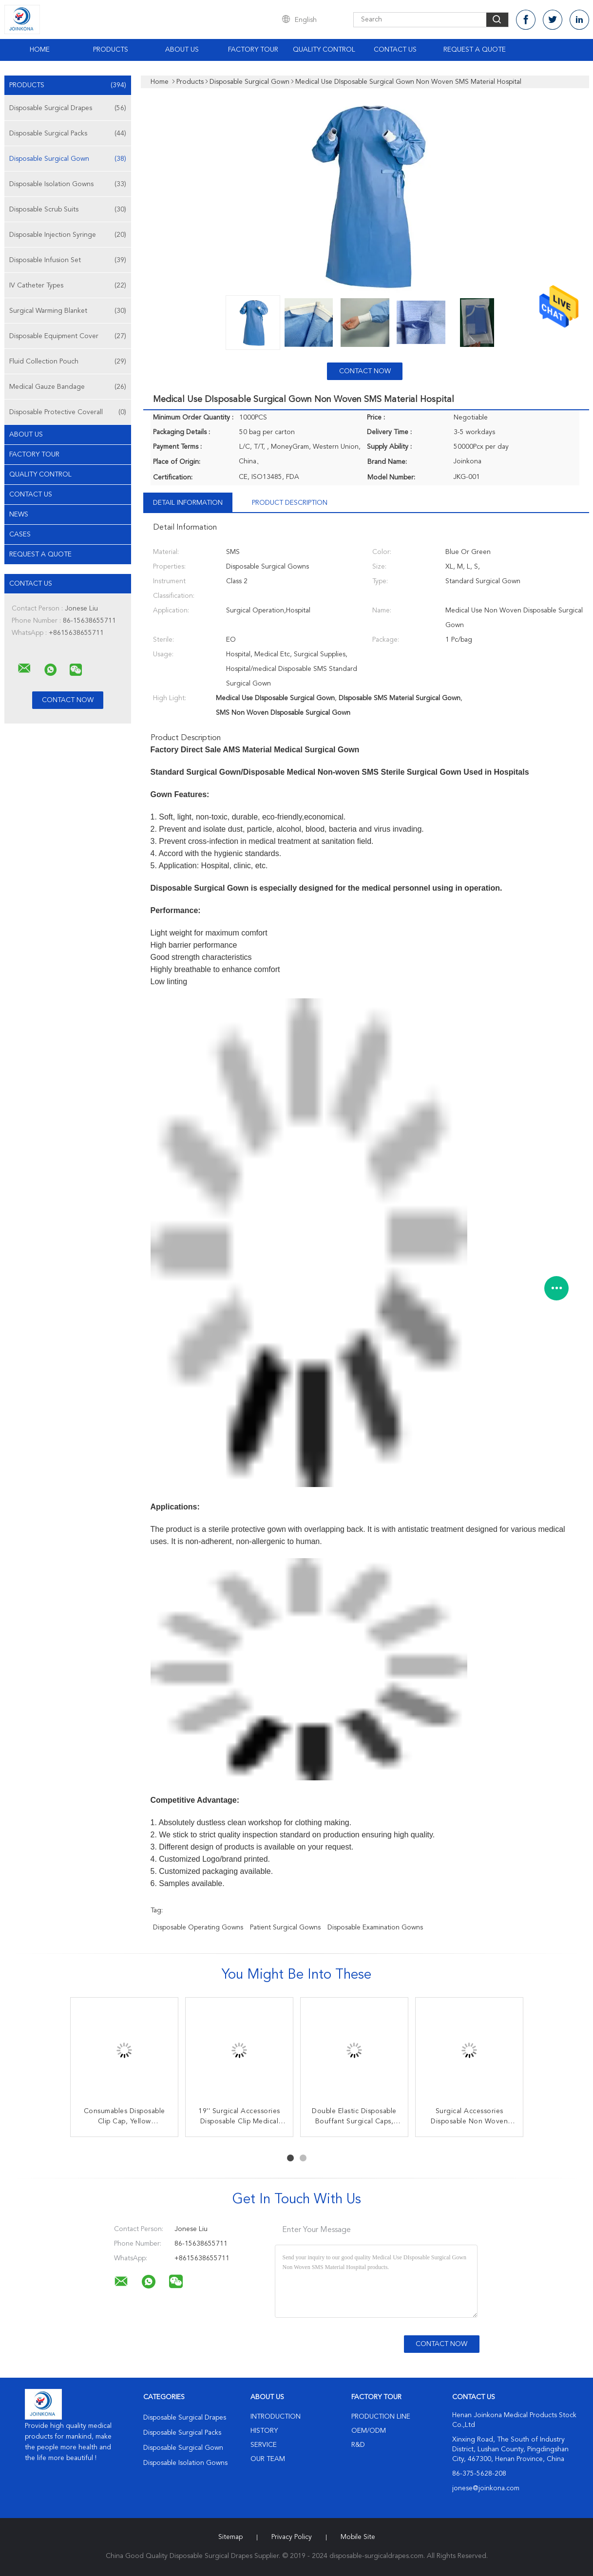  What do you see at coordinates (110, 49) in the screenshot?
I see `Products` at bounding box center [110, 49].